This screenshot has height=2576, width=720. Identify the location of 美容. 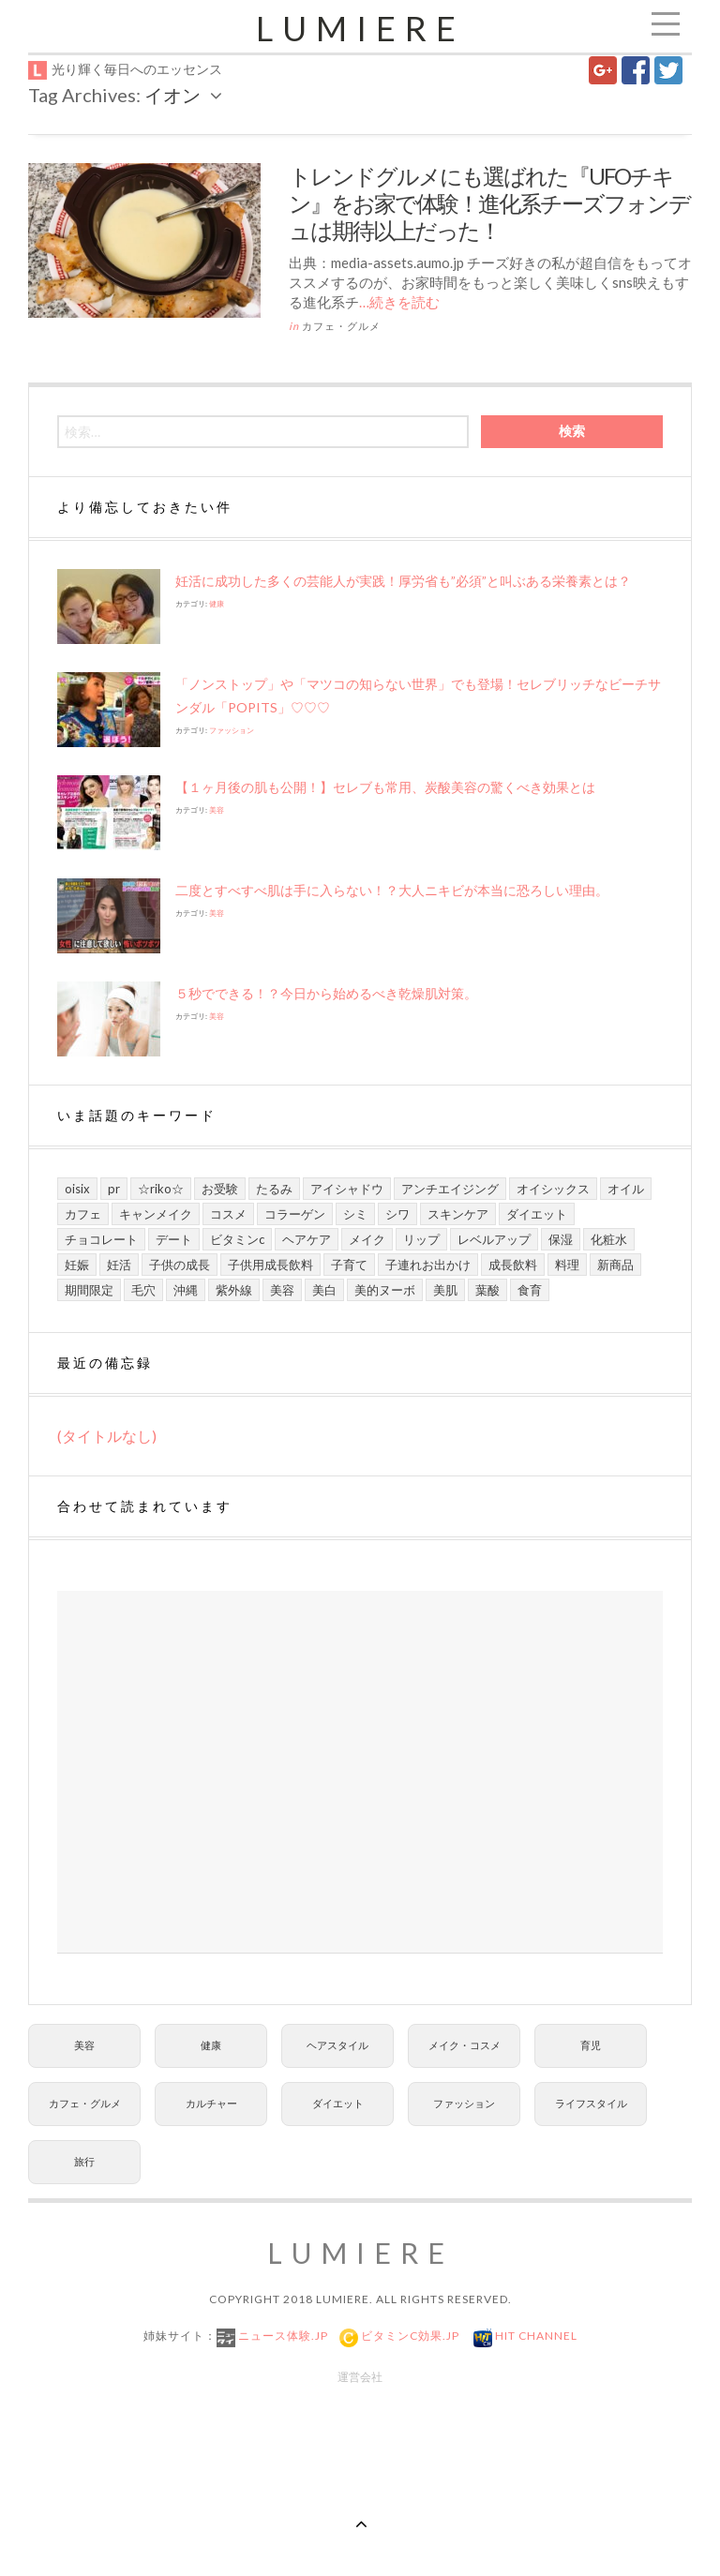
(216, 810).